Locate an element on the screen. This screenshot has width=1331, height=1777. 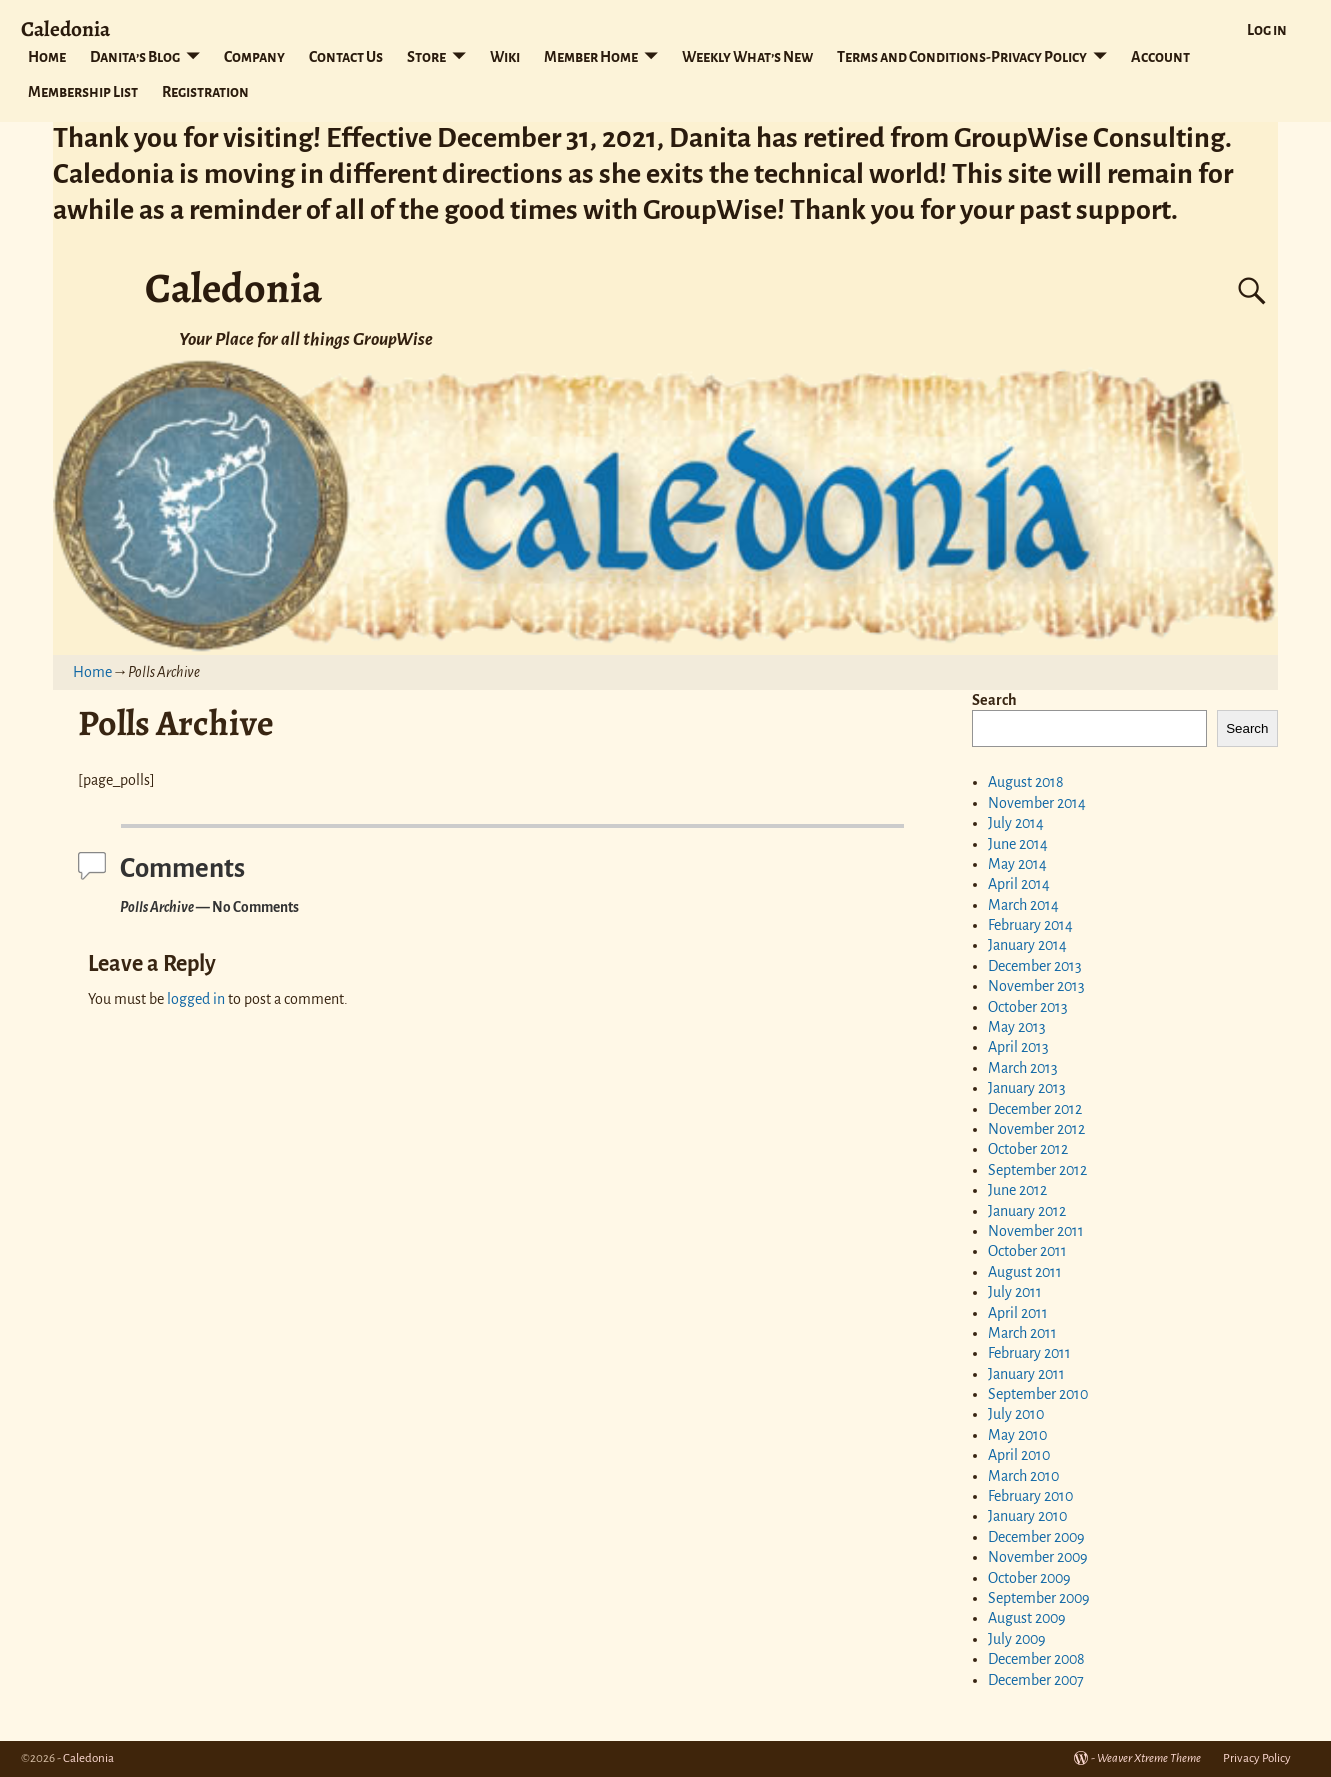
Search is located at coordinates (994, 700).